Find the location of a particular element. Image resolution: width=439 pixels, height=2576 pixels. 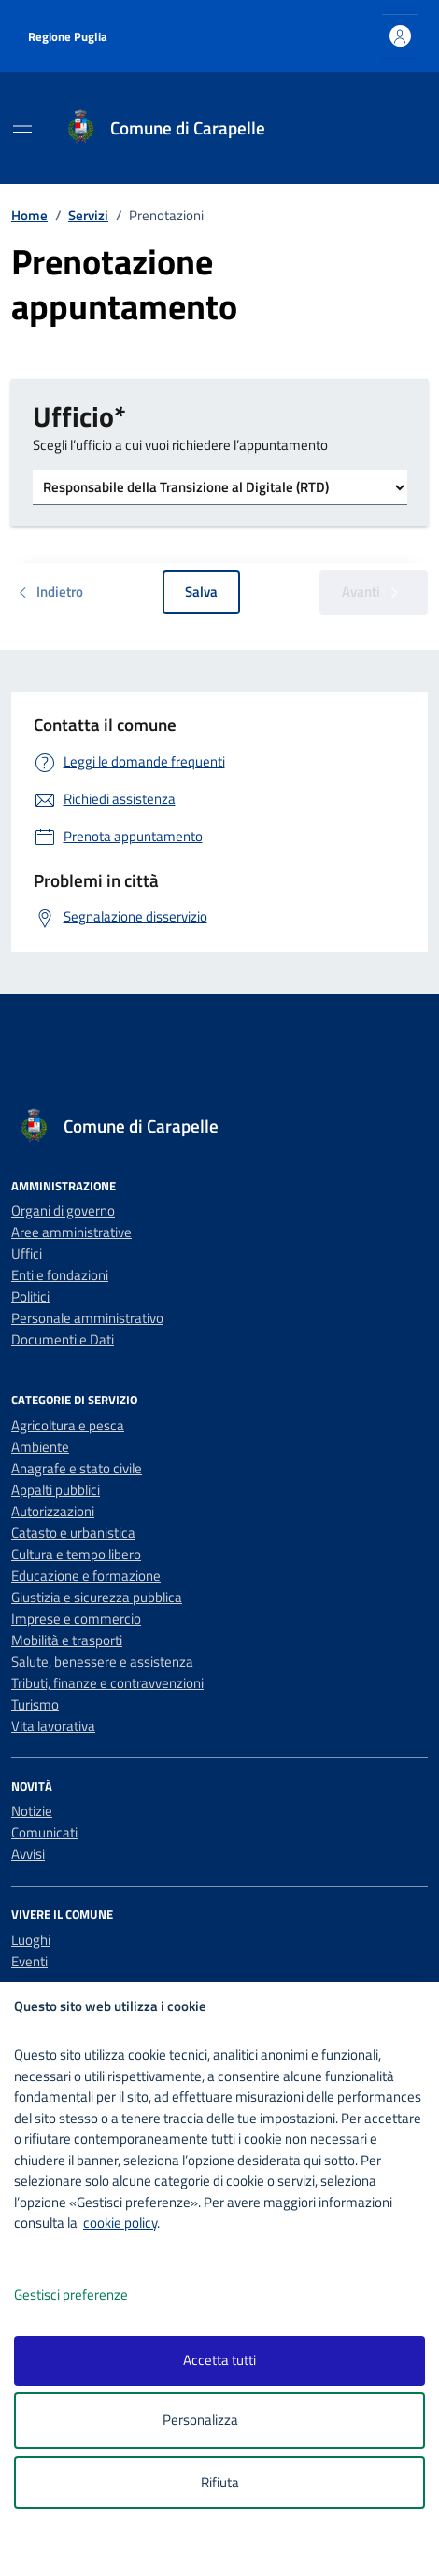

Regione Puglia [Vai al portale Regione Puglia - link esterno - apertura nuova scheda] is located at coordinates (67, 36).